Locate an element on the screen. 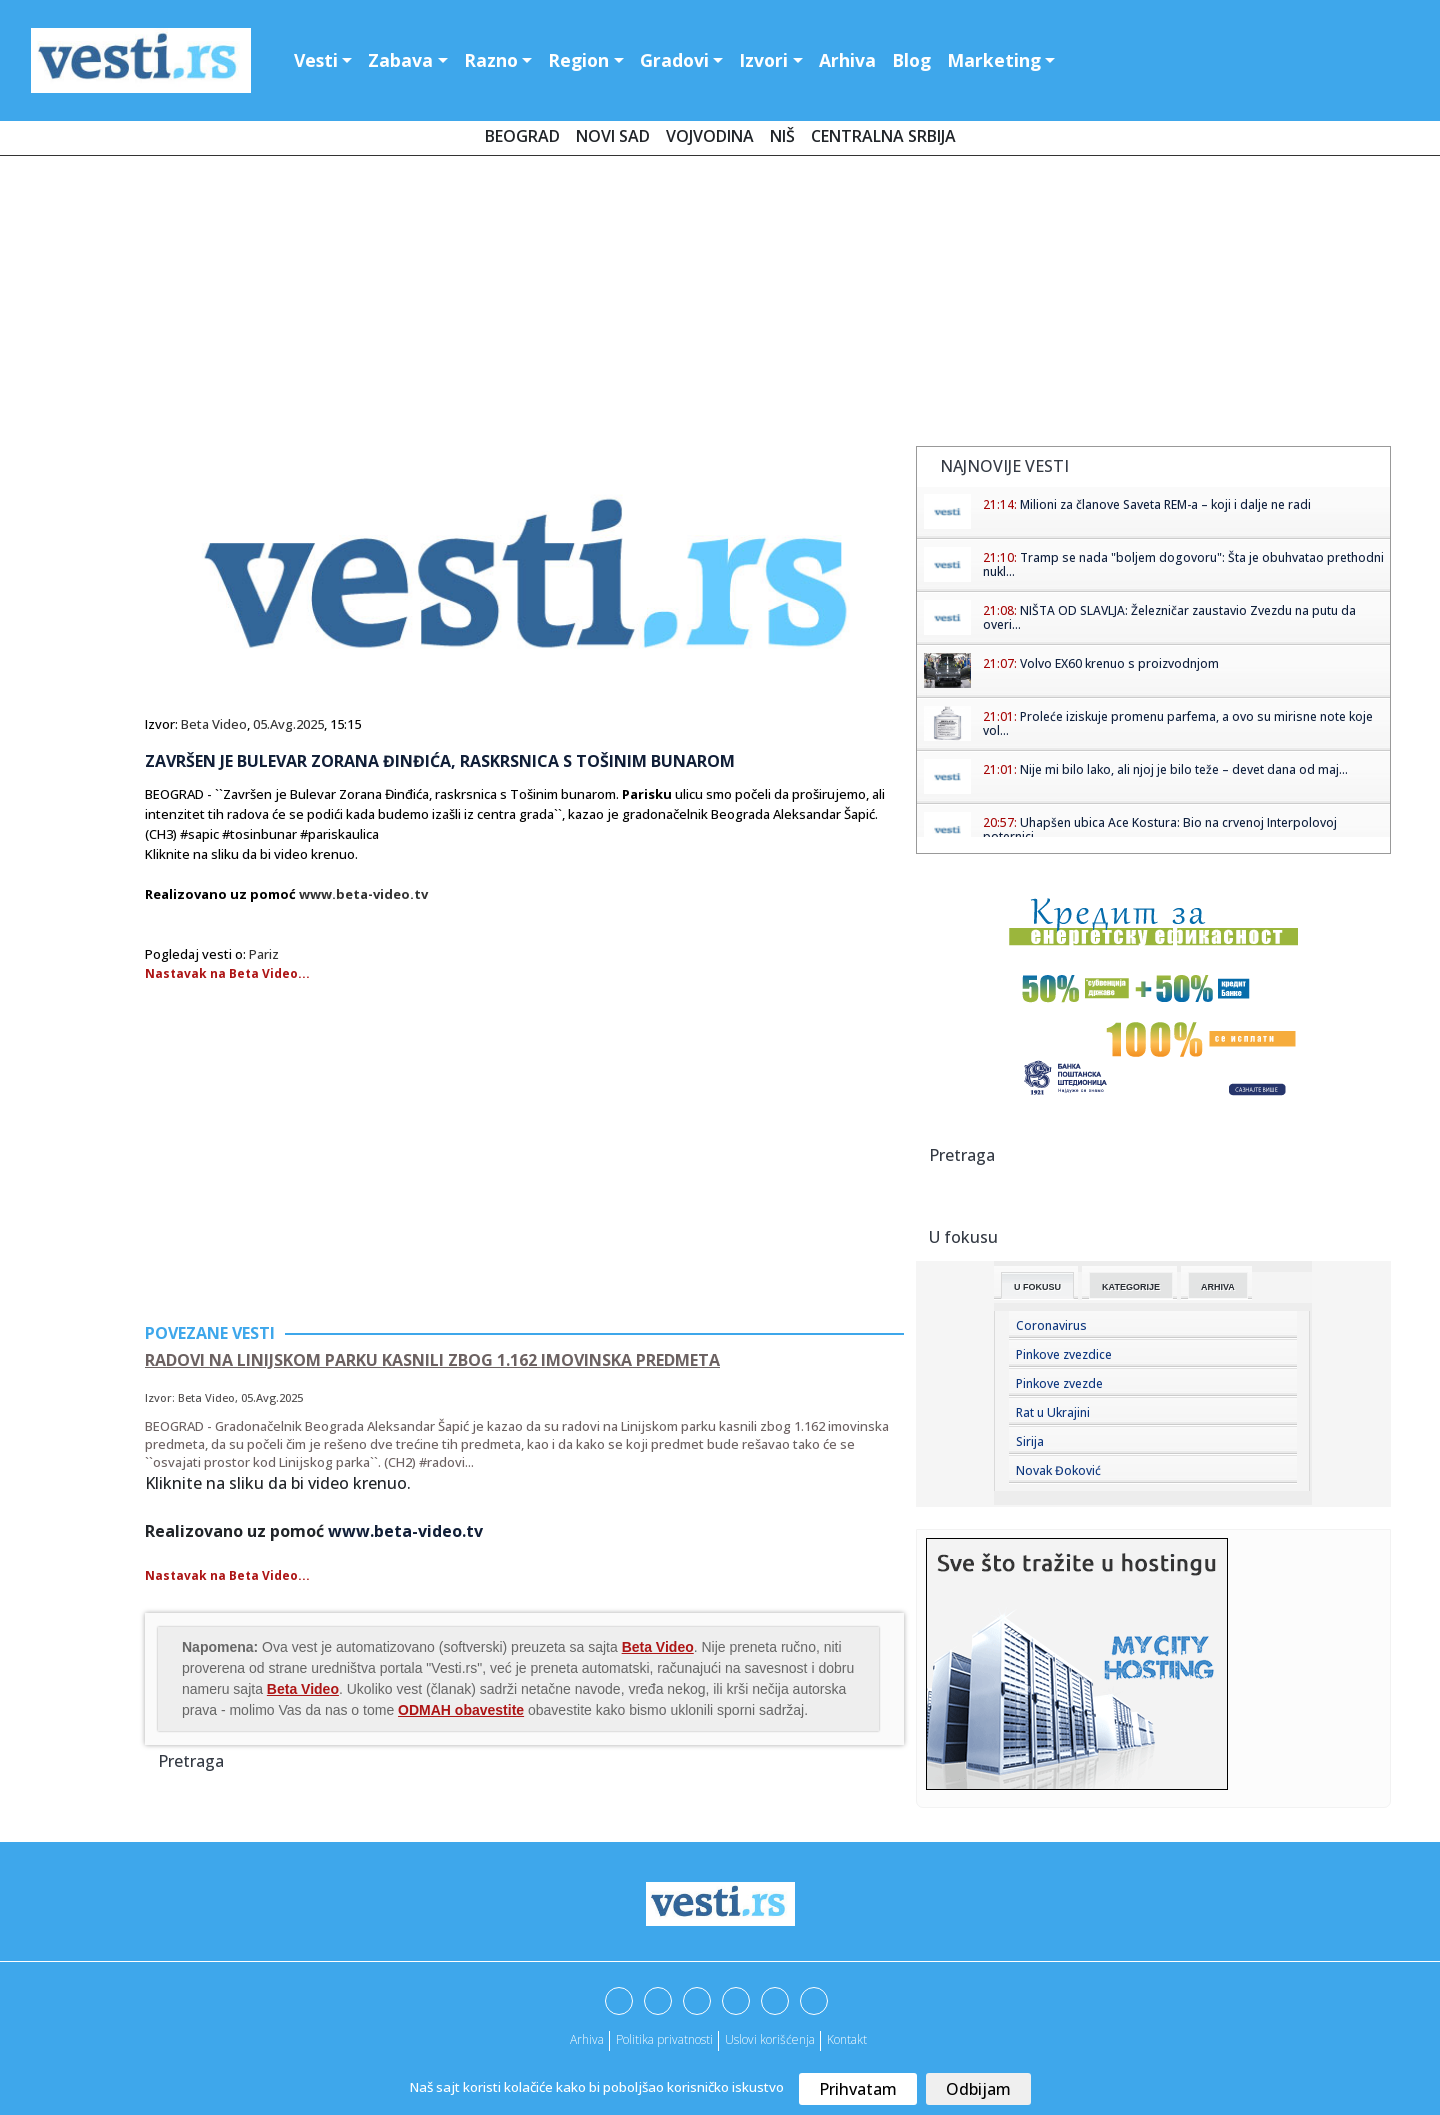 The height and width of the screenshot is (2115, 1440). Uslovi korišćenja is located at coordinates (770, 2039).